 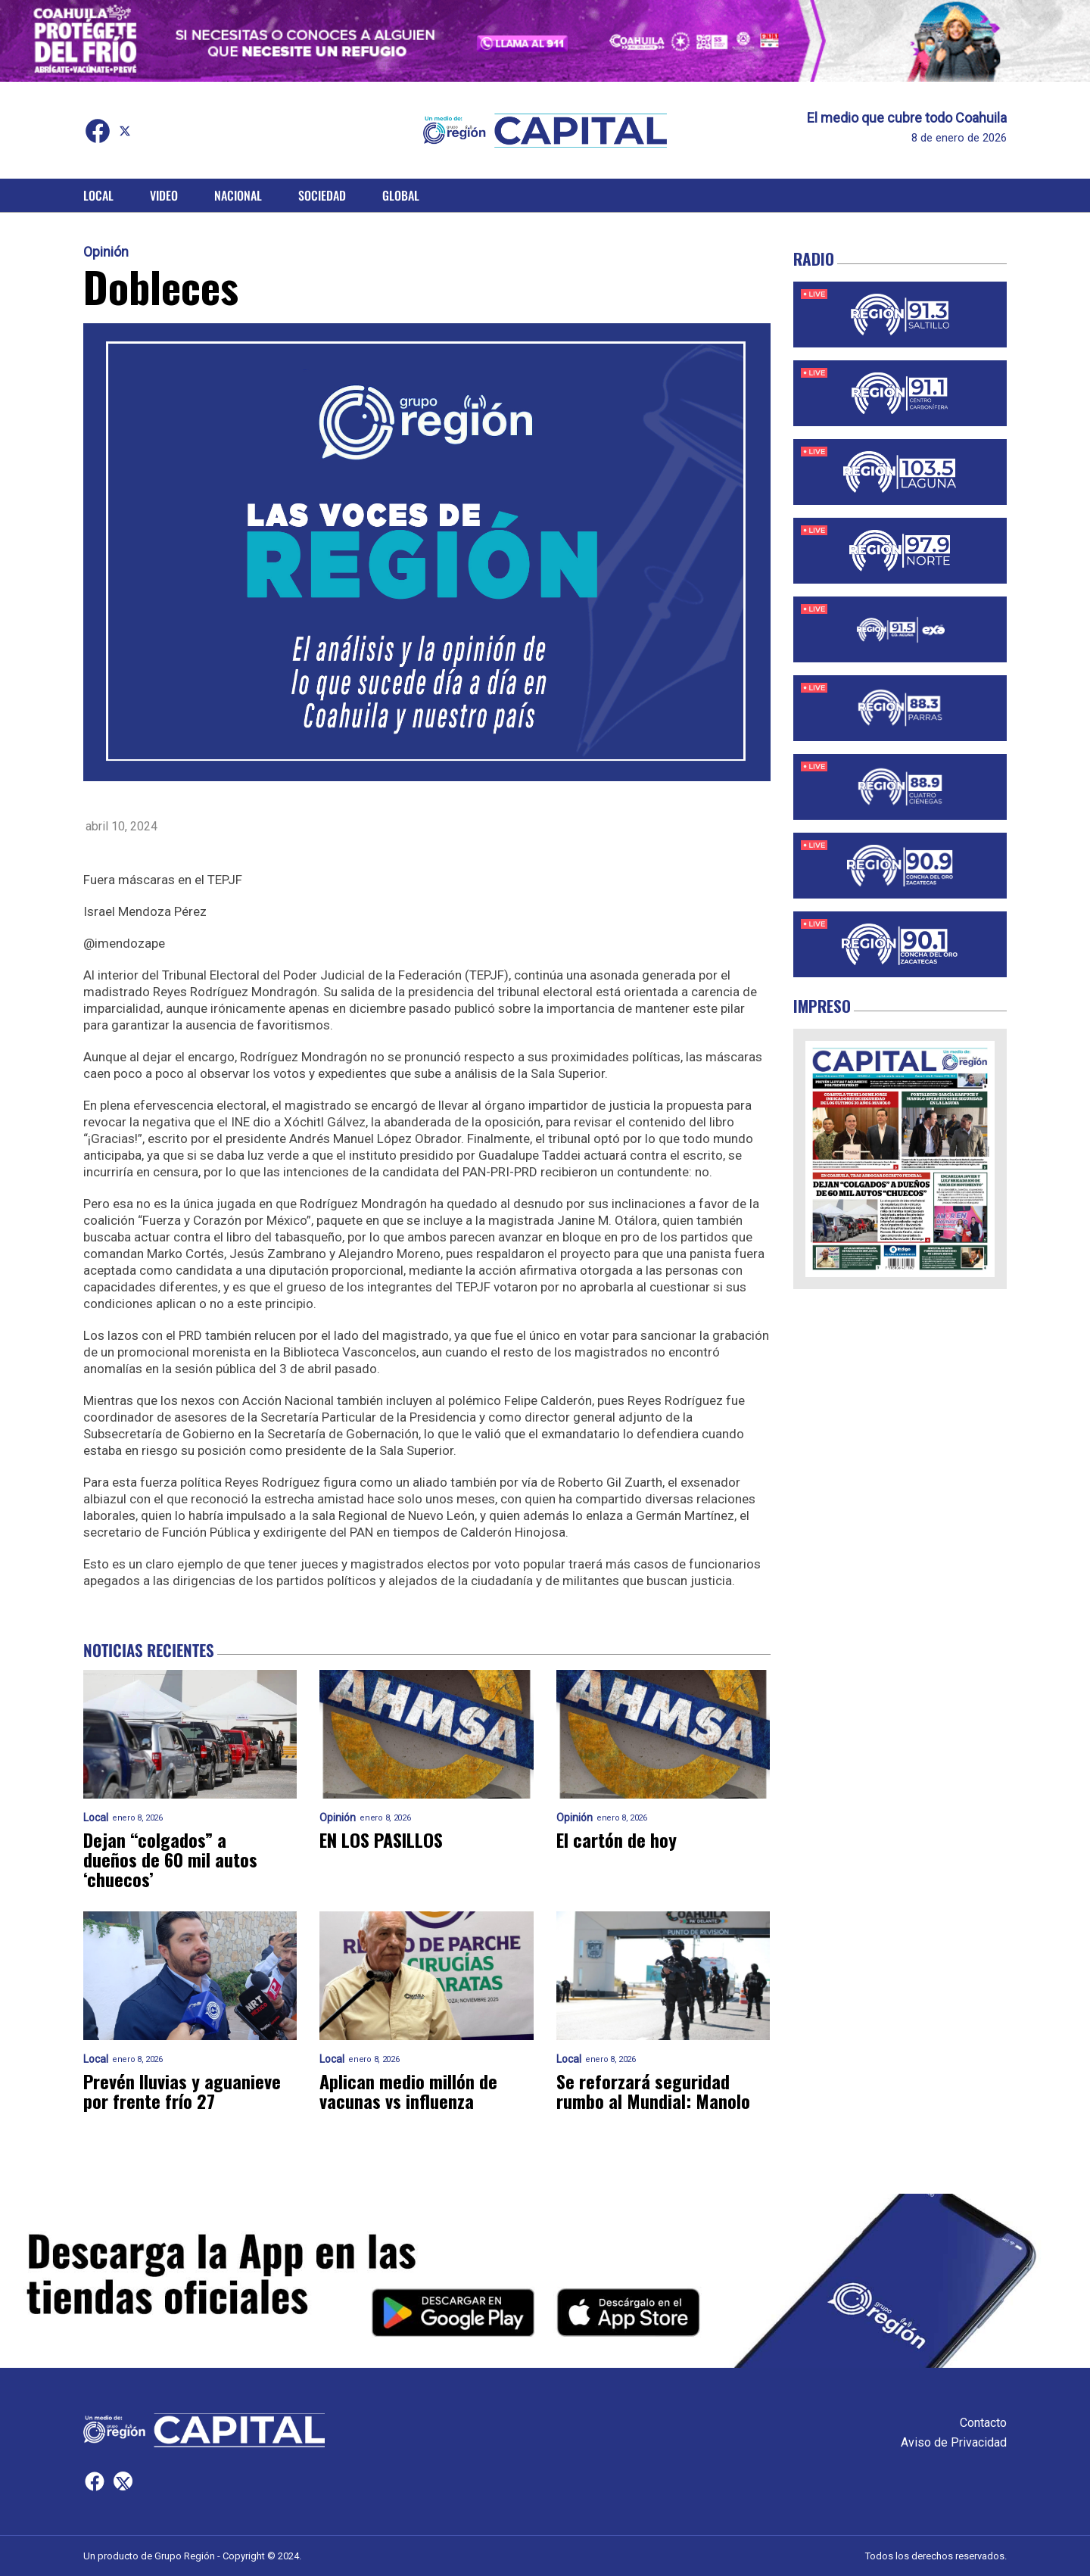 I want to click on Se reforzará seguridad rumbo al Mundial: Manolo, so click(x=653, y=2090).